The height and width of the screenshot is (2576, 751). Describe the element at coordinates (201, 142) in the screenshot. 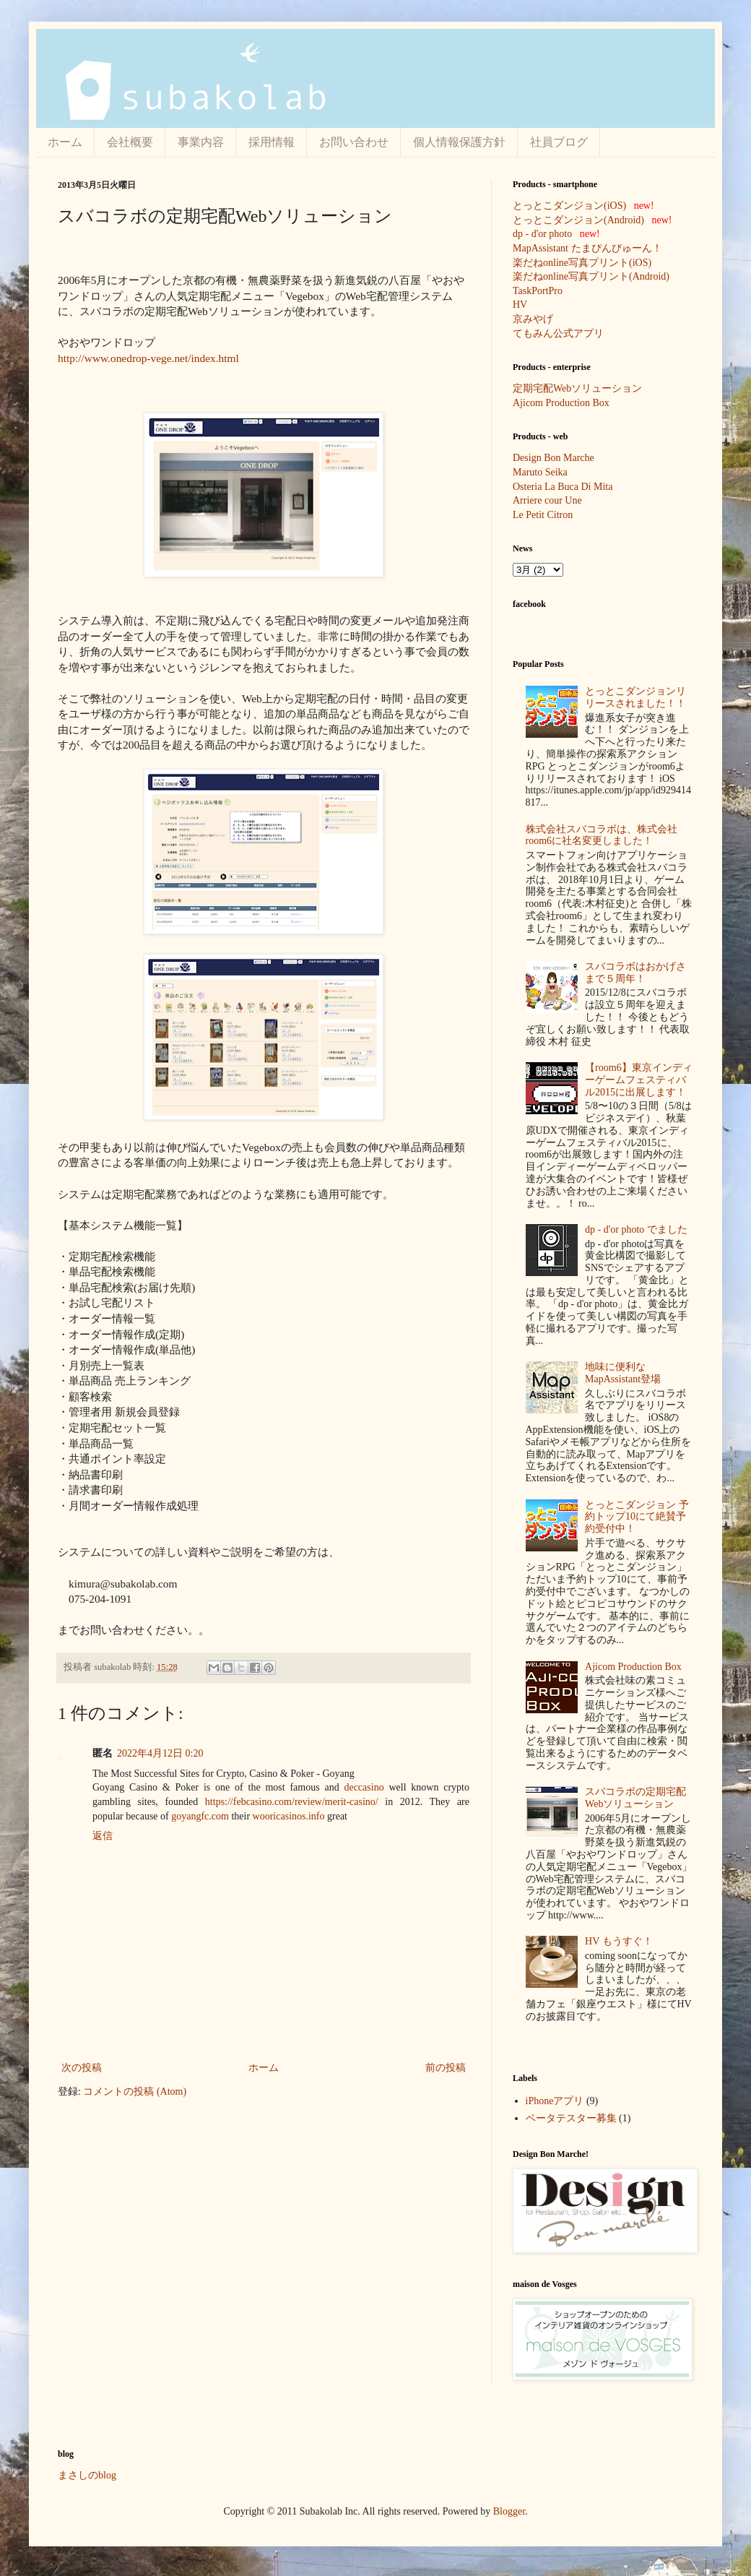

I see `事業内容` at that location.